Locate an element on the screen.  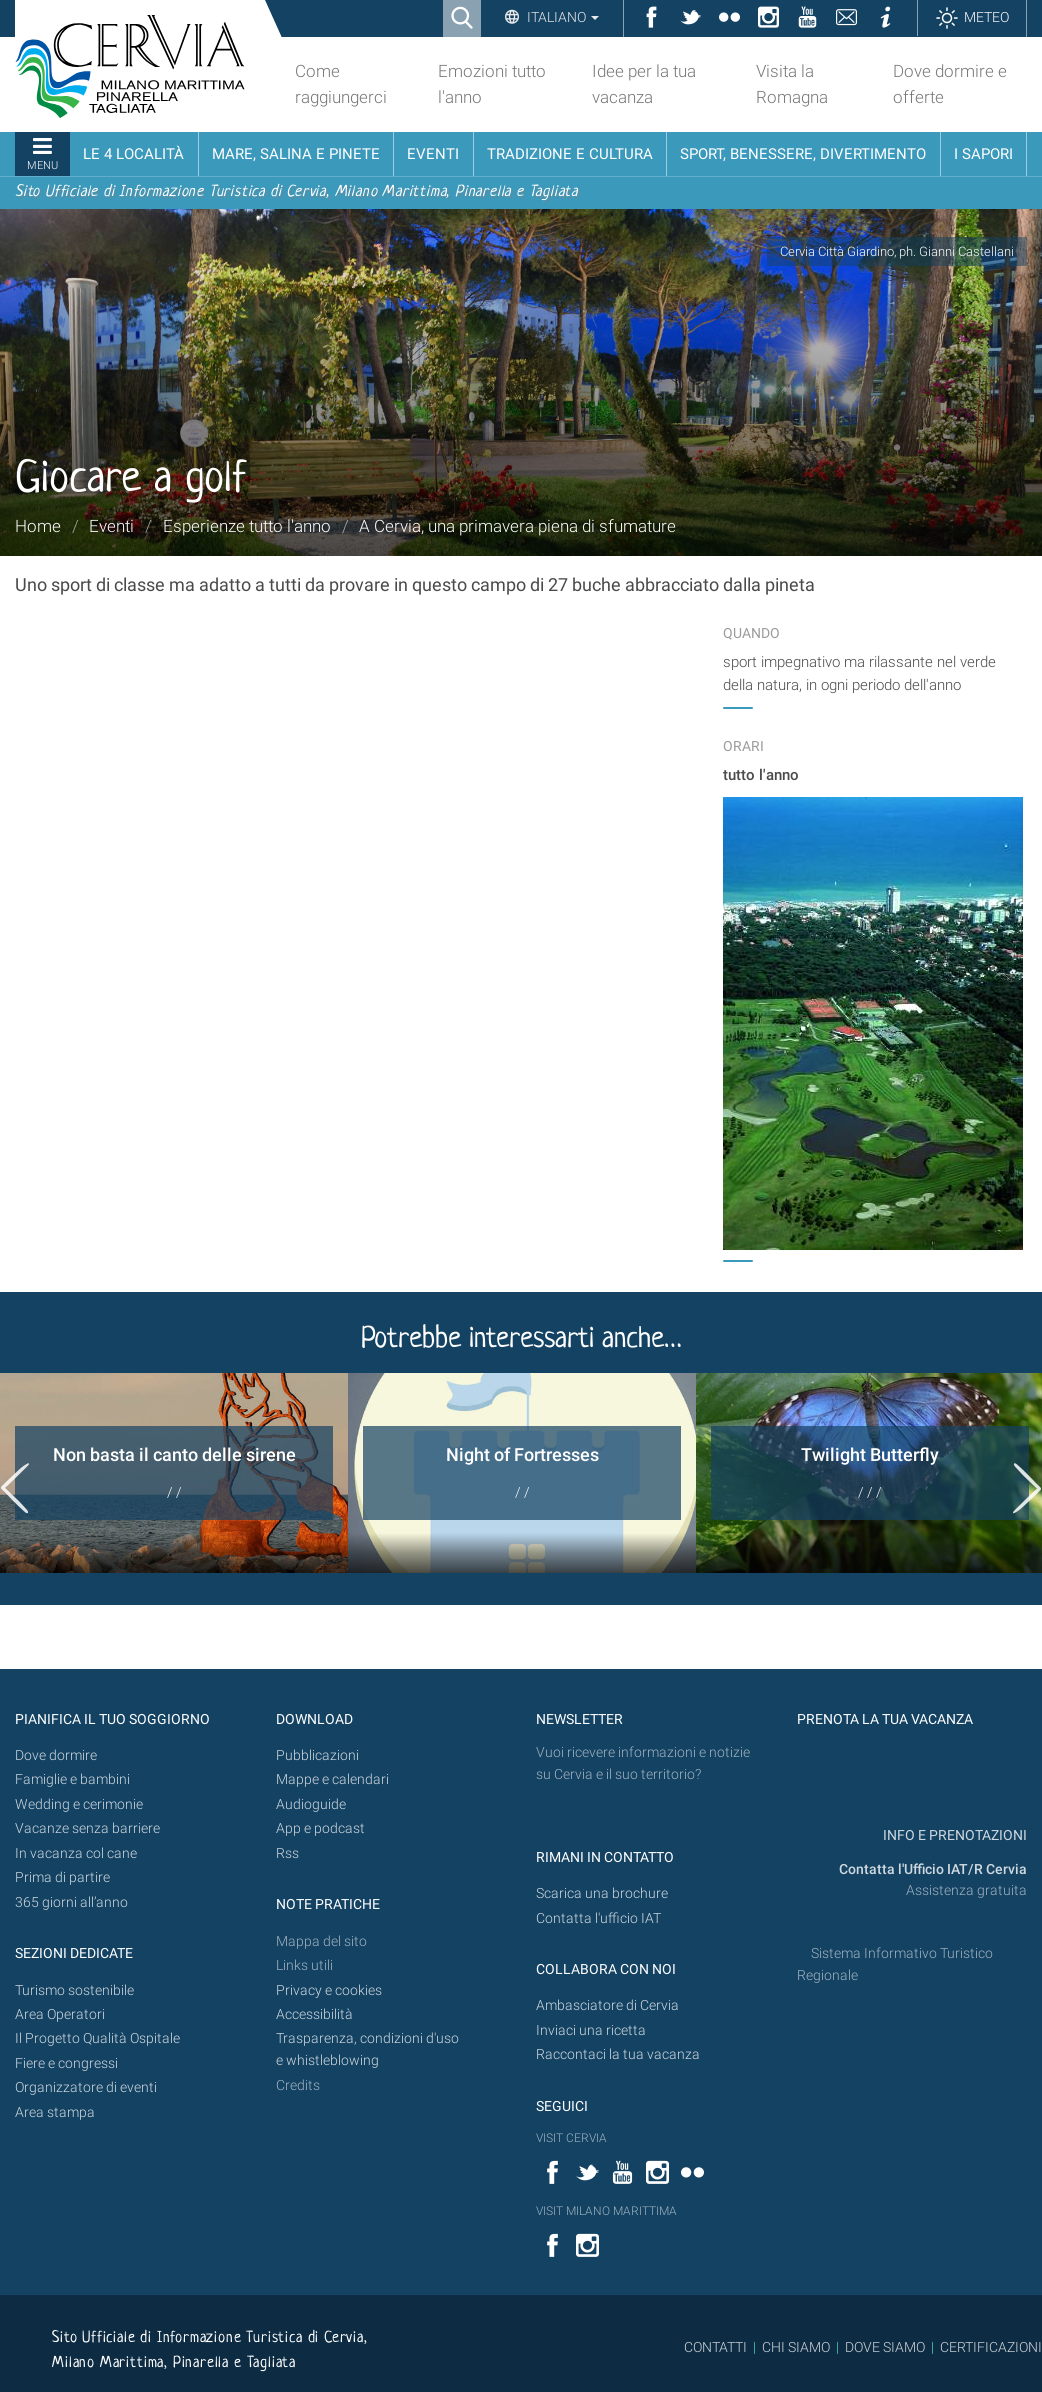
Raccontaci la tua vacanza is located at coordinates (618, 2054).